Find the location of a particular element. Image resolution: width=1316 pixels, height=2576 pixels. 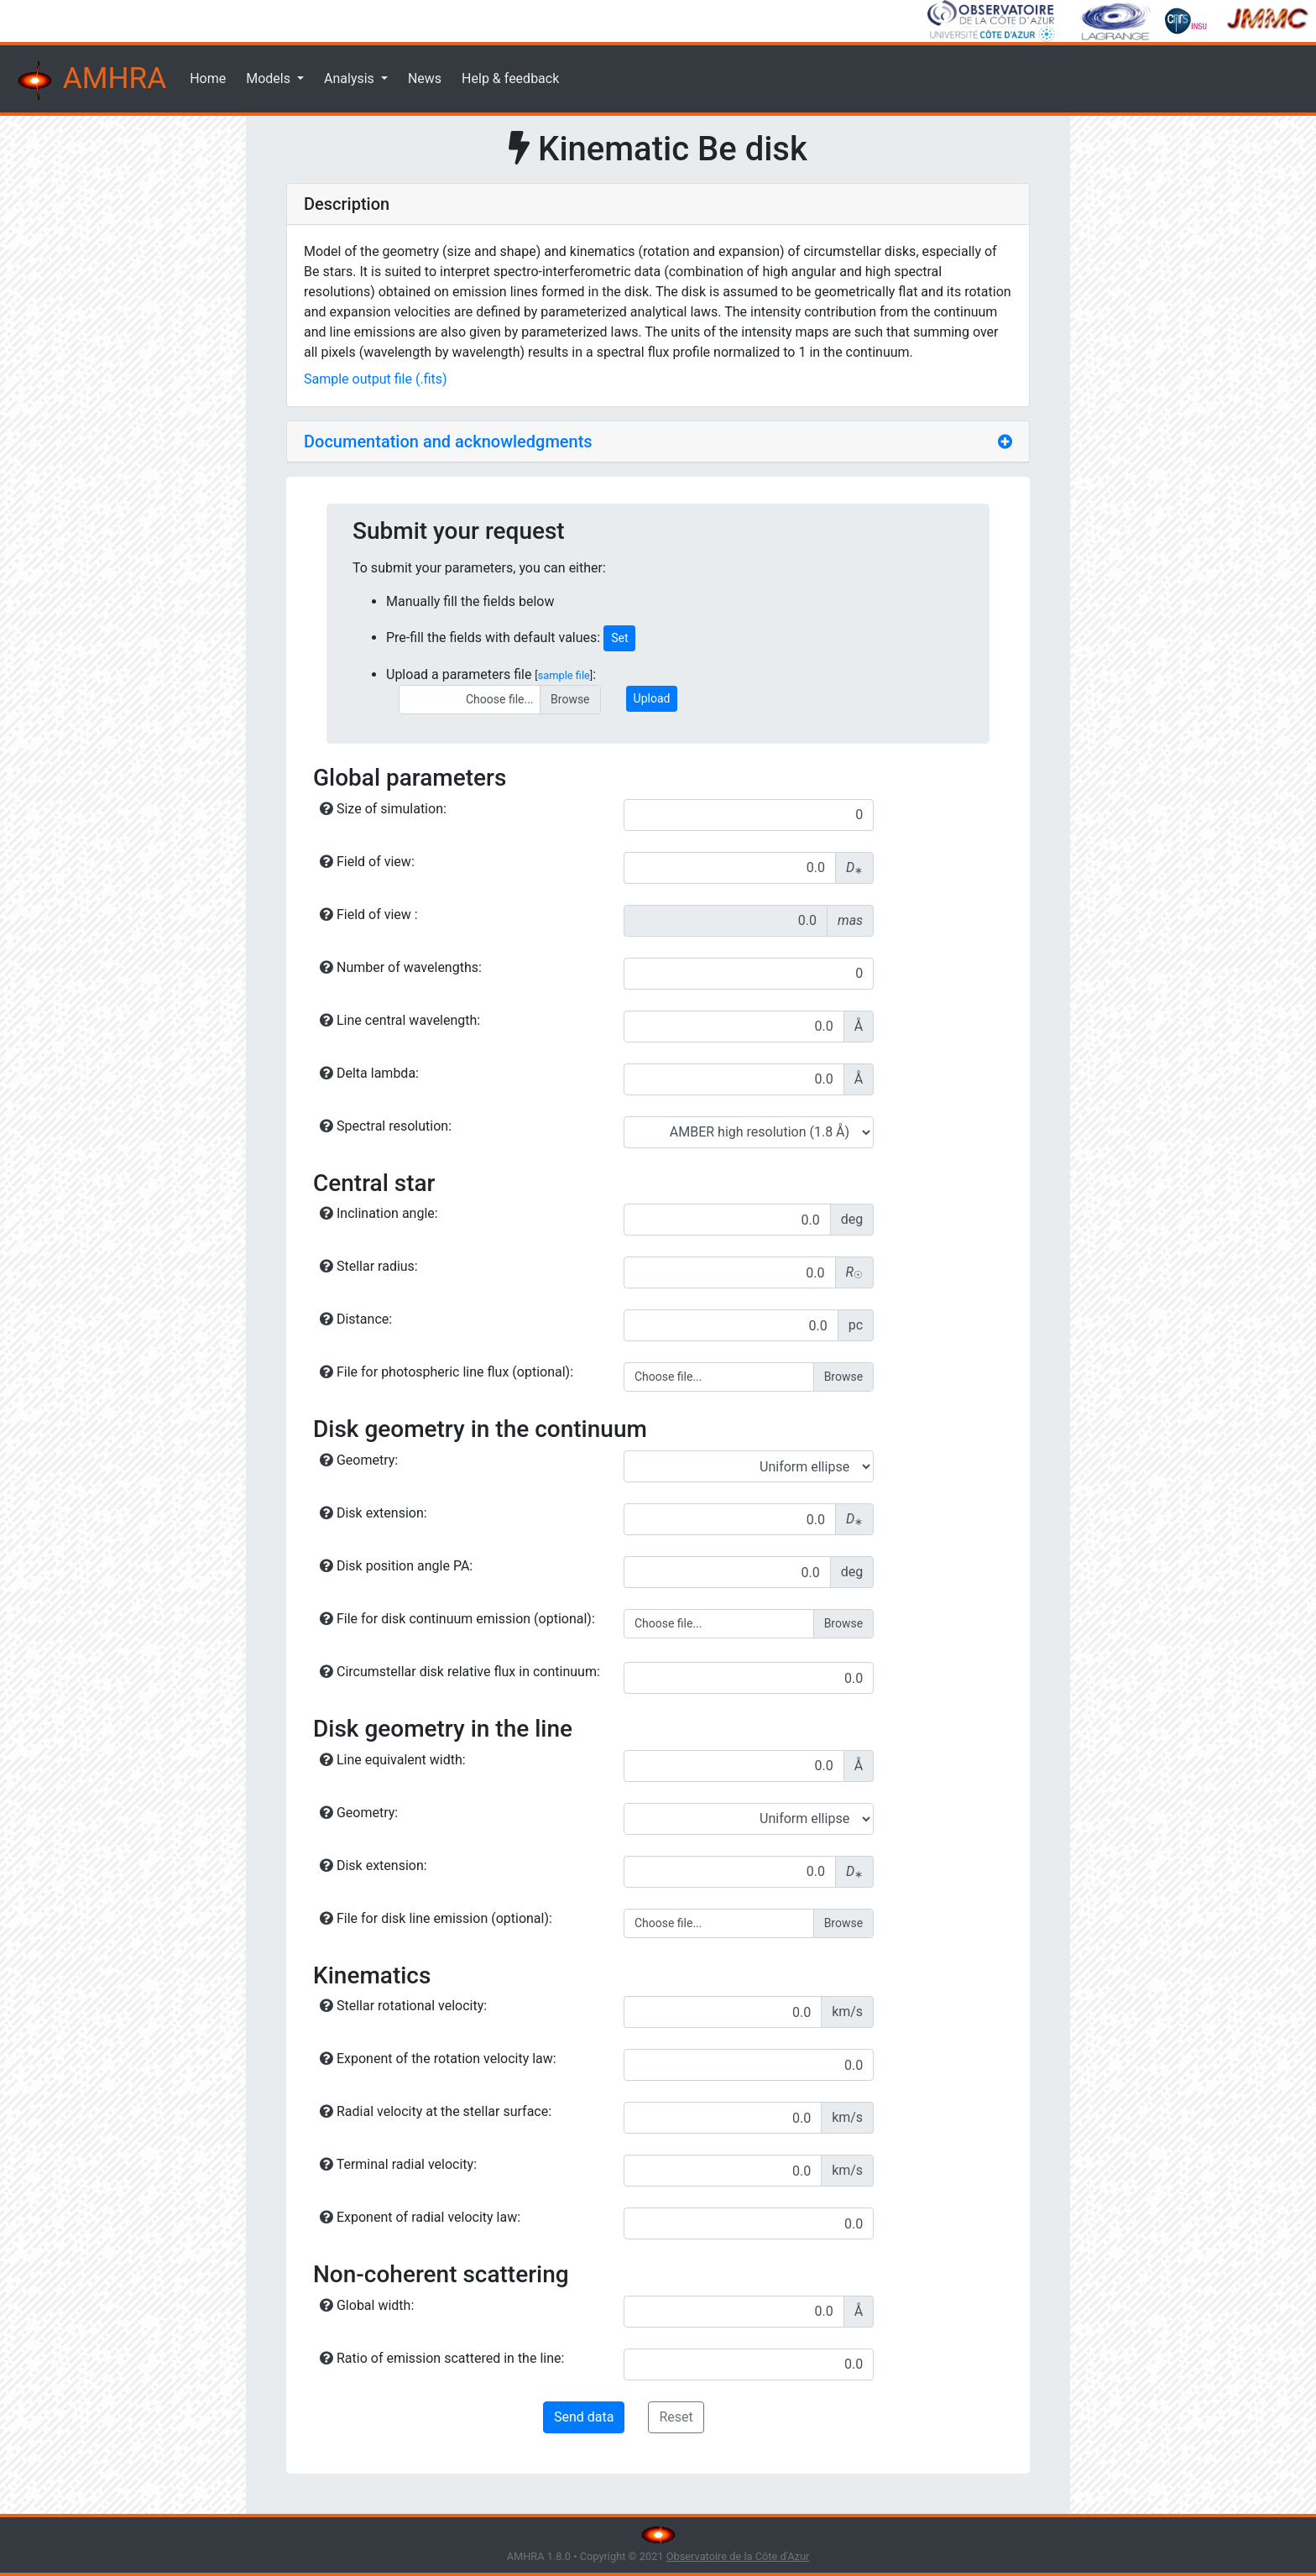

Field of view : is located at coordinates (369, 914).